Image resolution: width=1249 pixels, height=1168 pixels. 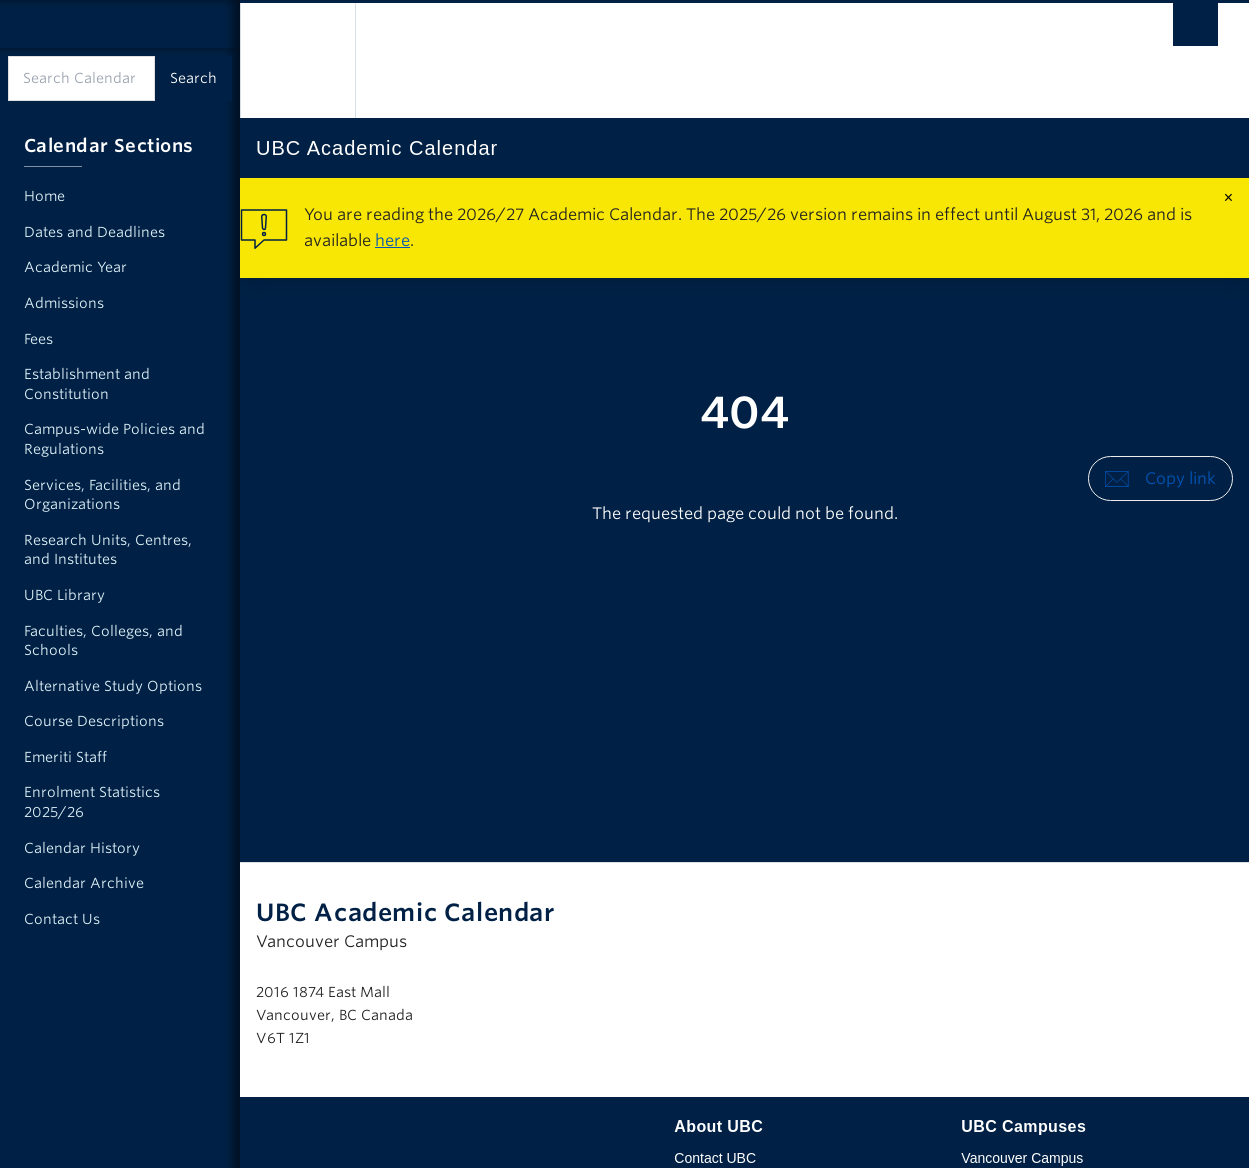 What do you see at coordinates (114, 439) in the screenshot?
I see `Campus-wide Policies and Regulations` at bounding box center [114, 439].